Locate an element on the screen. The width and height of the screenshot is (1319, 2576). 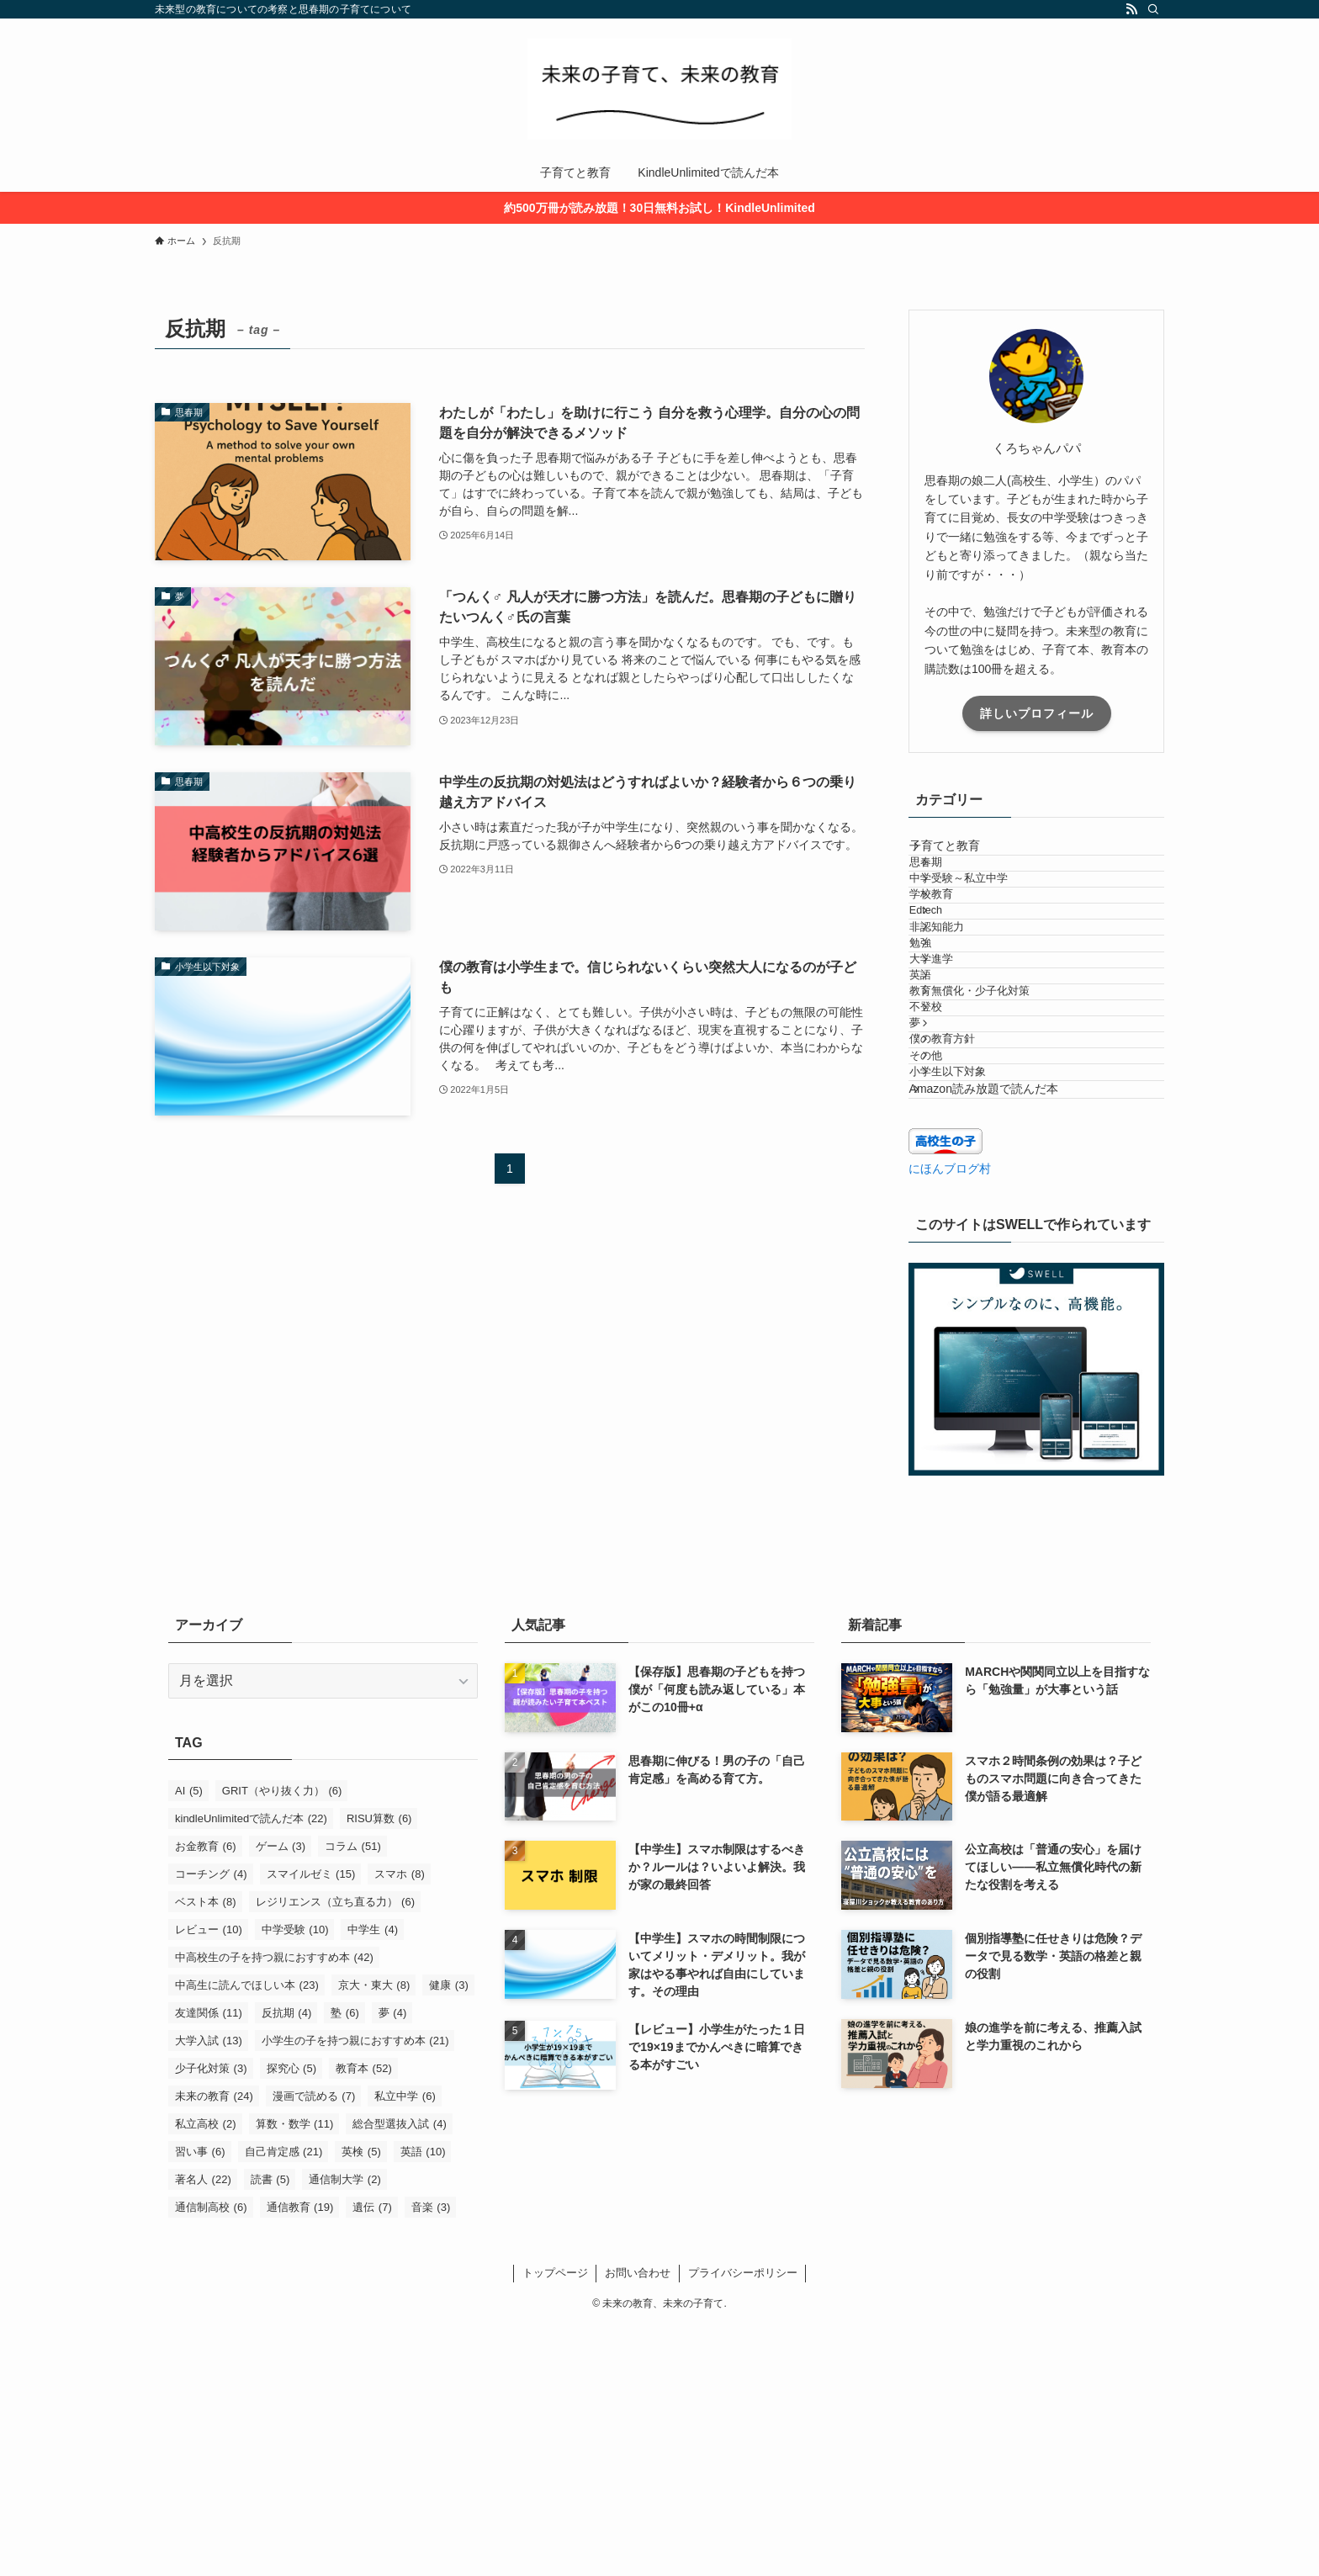
遺伝 [遺伝 (7個の項目)] is located at coordinates (372, 2457).